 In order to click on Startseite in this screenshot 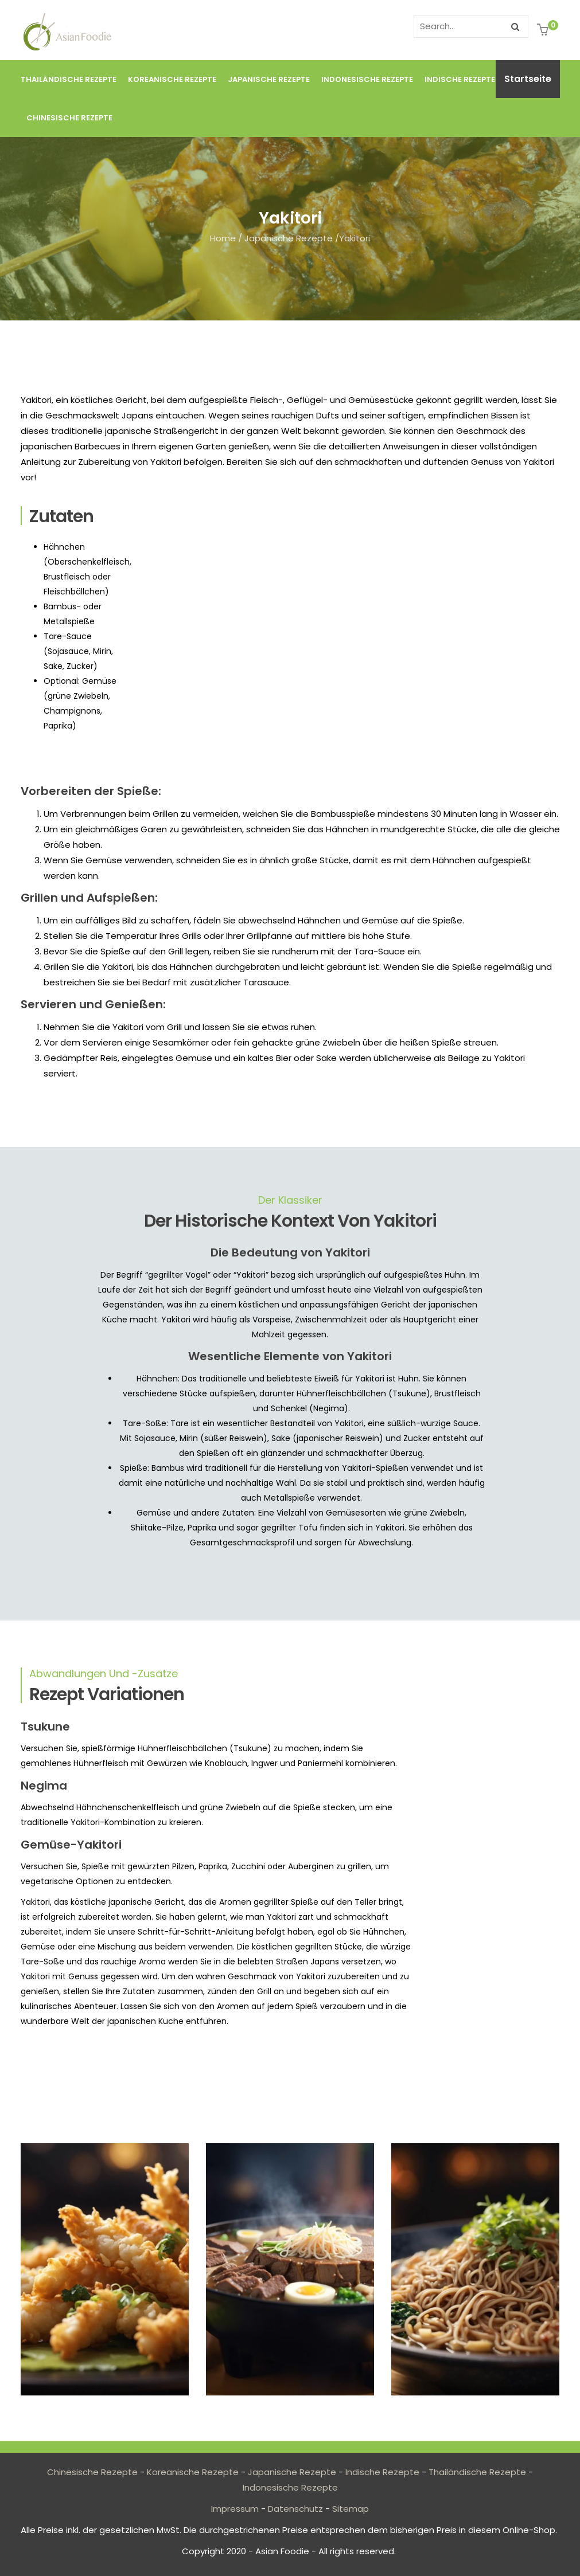, I will do `click(527, 78)`.